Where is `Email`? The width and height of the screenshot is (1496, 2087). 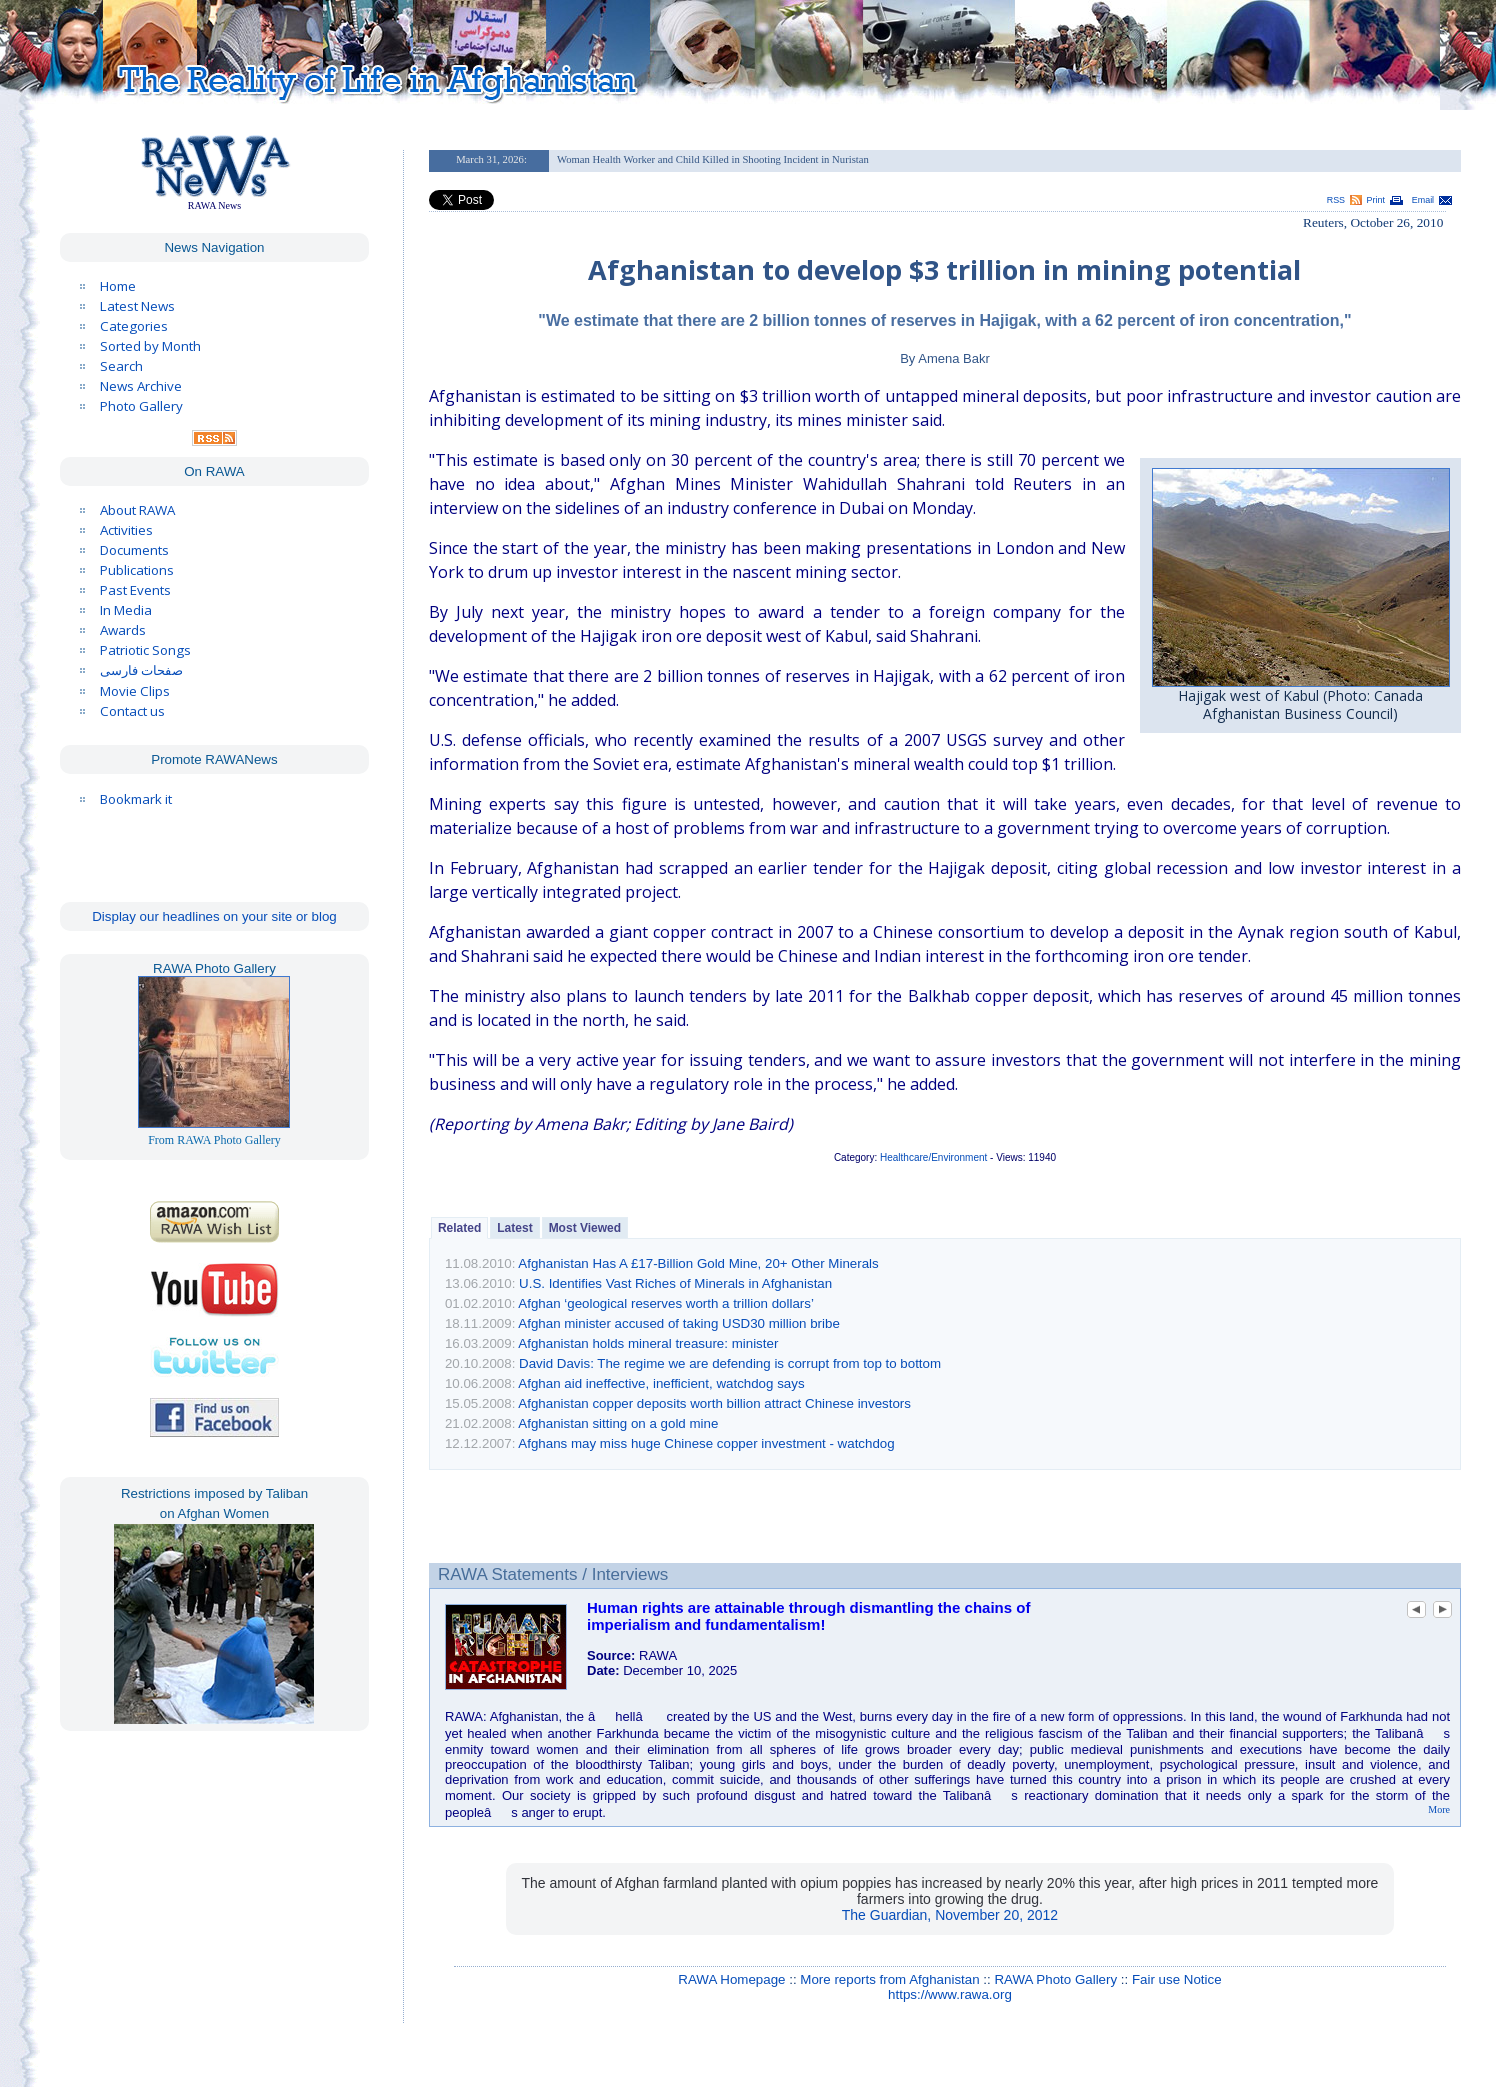 Email is located at coordinates (1423, 200).